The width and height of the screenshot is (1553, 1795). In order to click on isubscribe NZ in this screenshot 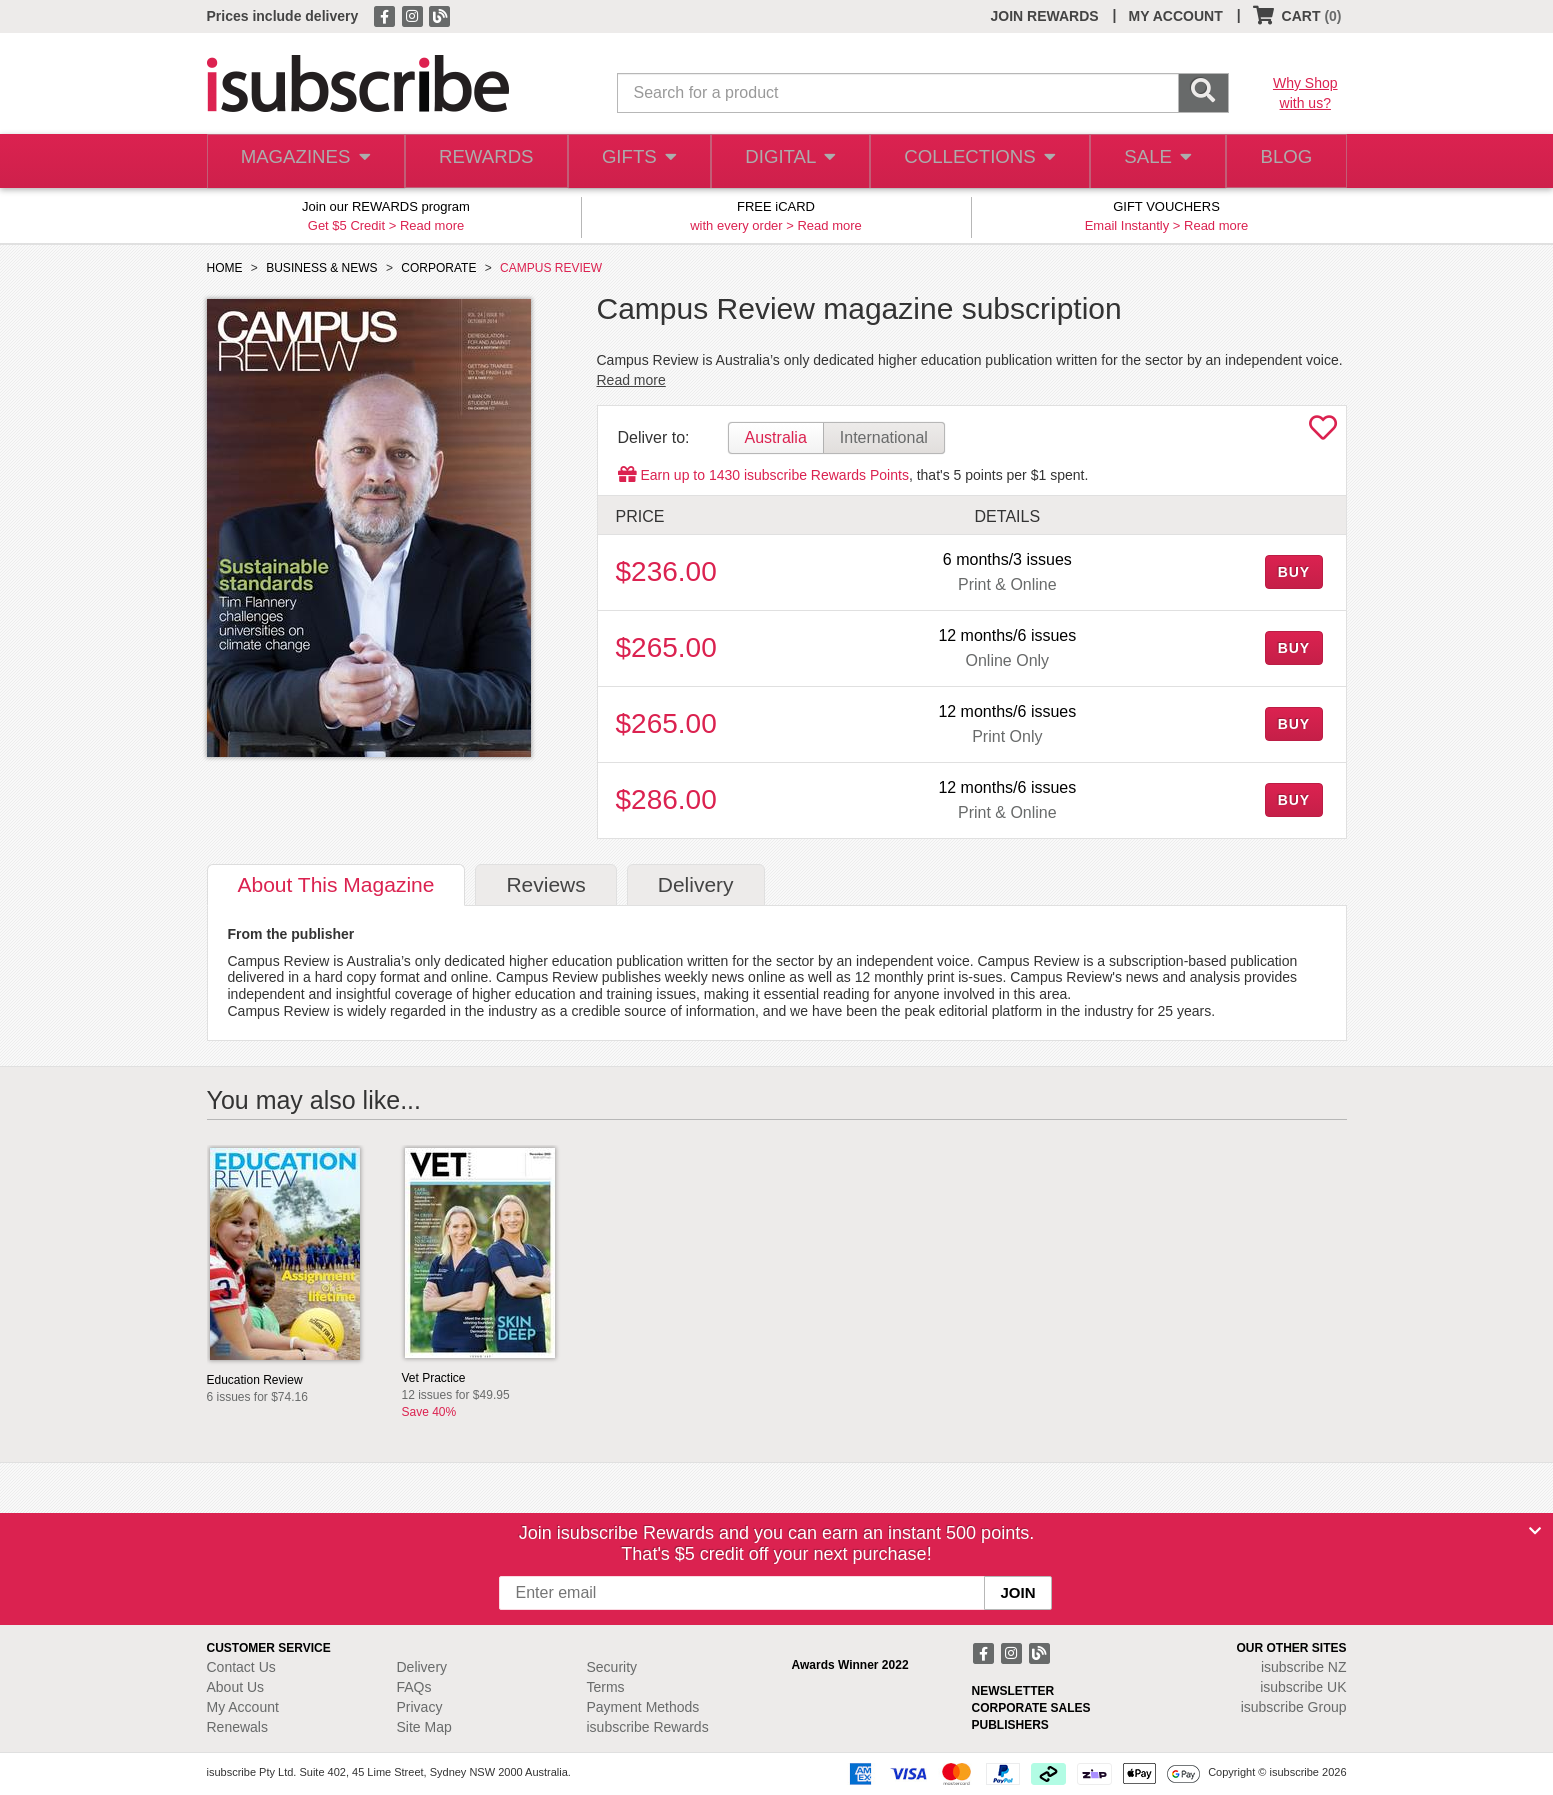, I will do `click(1304, 1667)`.